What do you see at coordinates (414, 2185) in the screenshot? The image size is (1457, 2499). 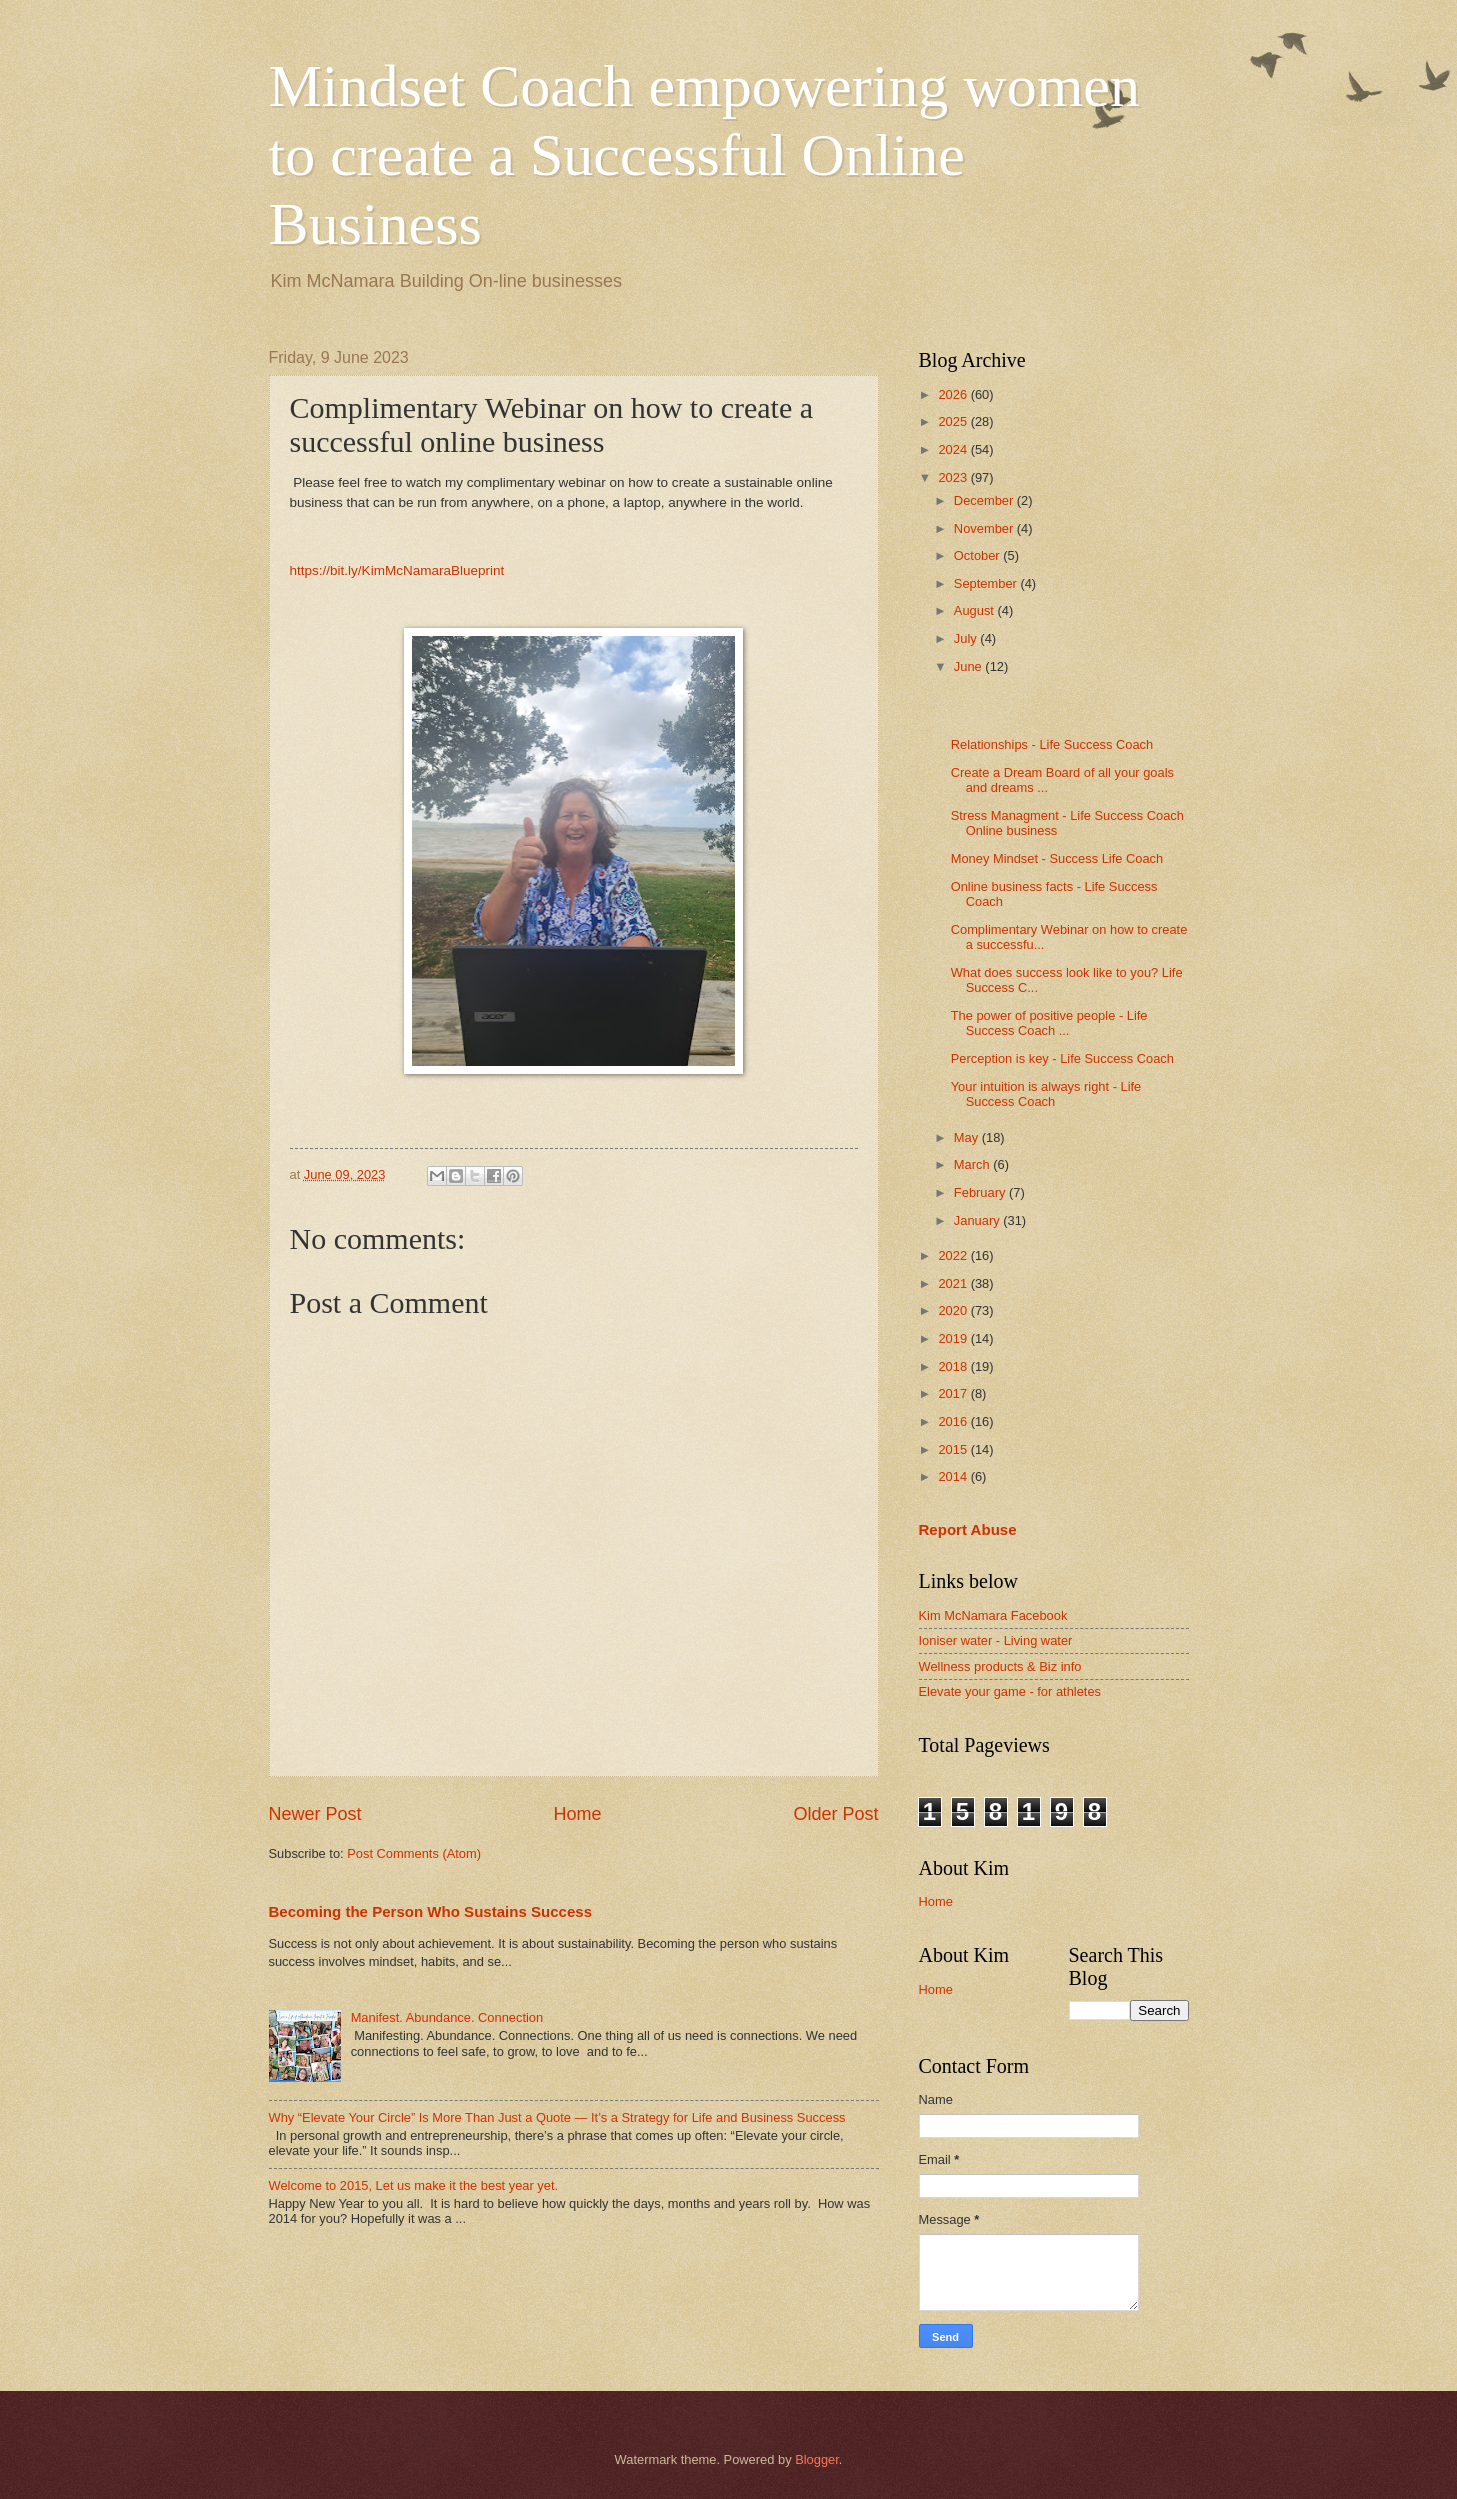 I see `Welcome to 2015, Let us make it the best year yet.` at bounding box center [414, 2185].